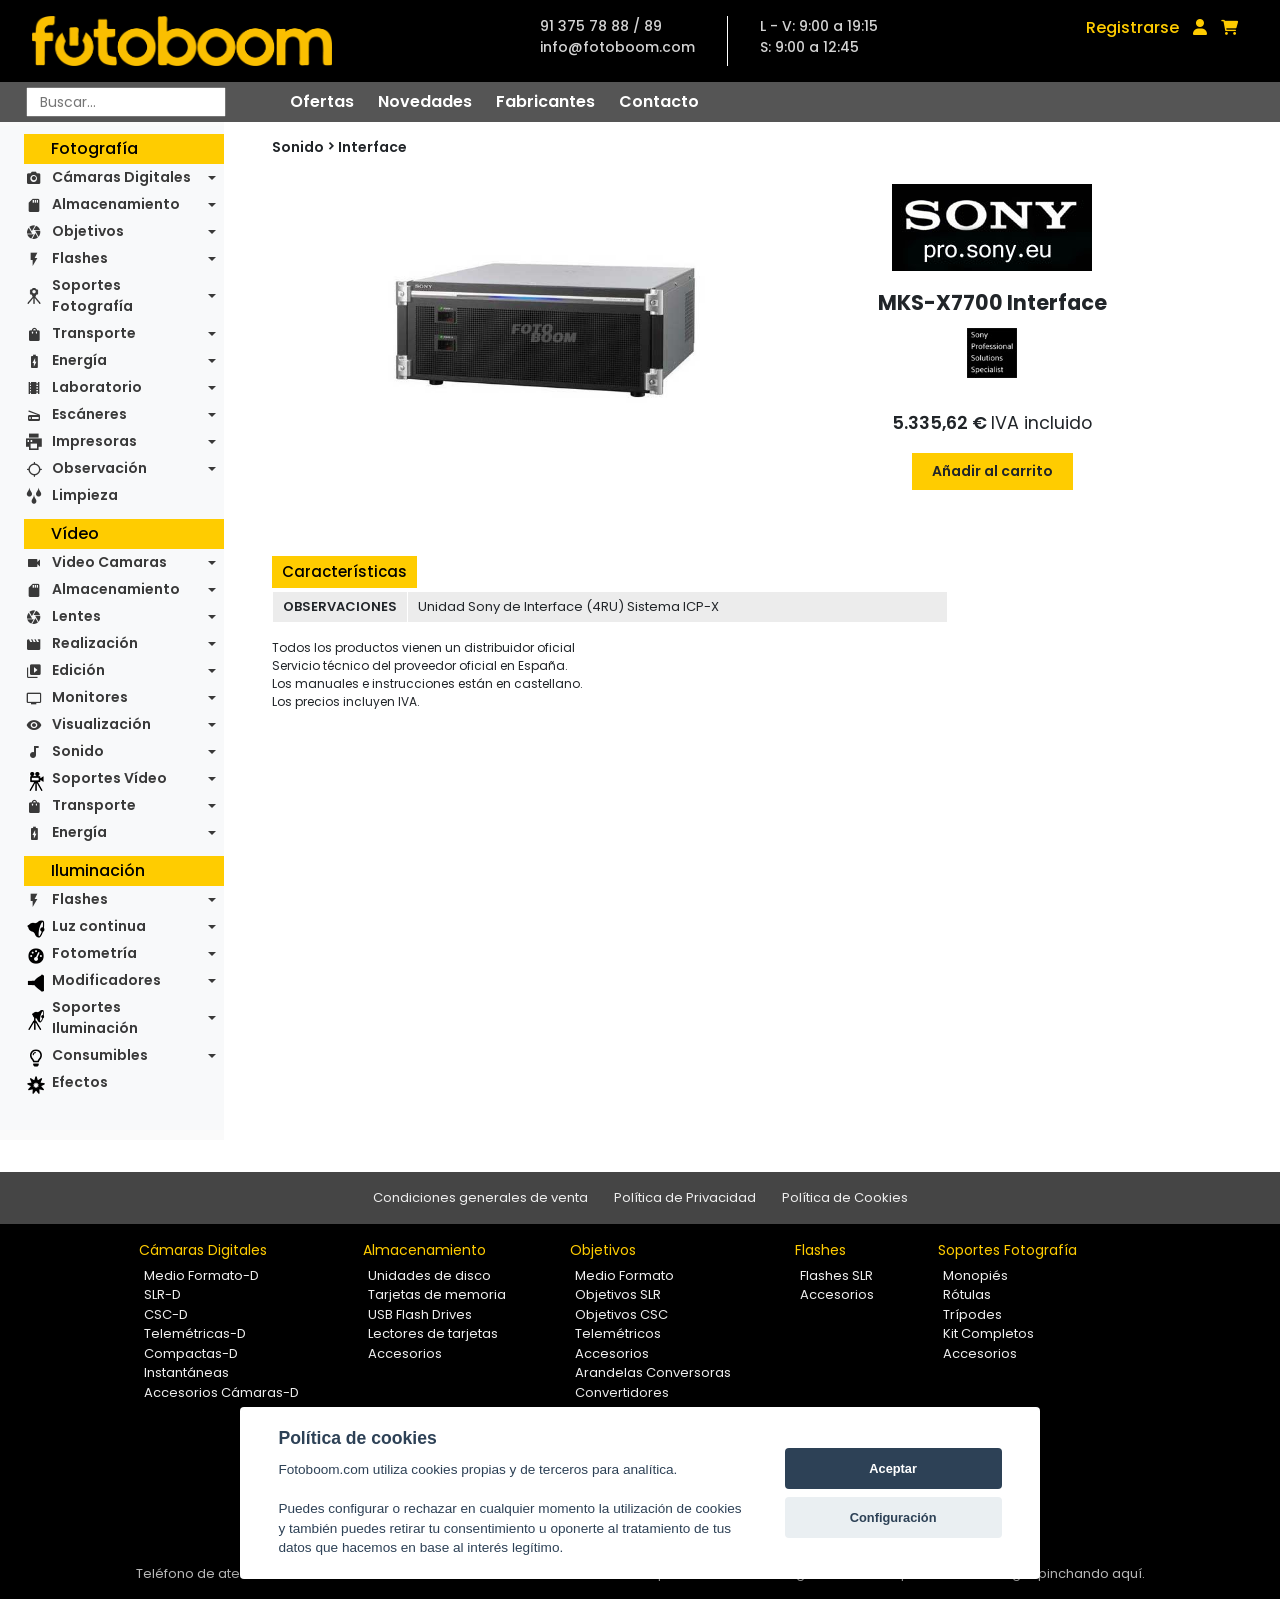  I want to click on Configuración, so click(893, 1517).